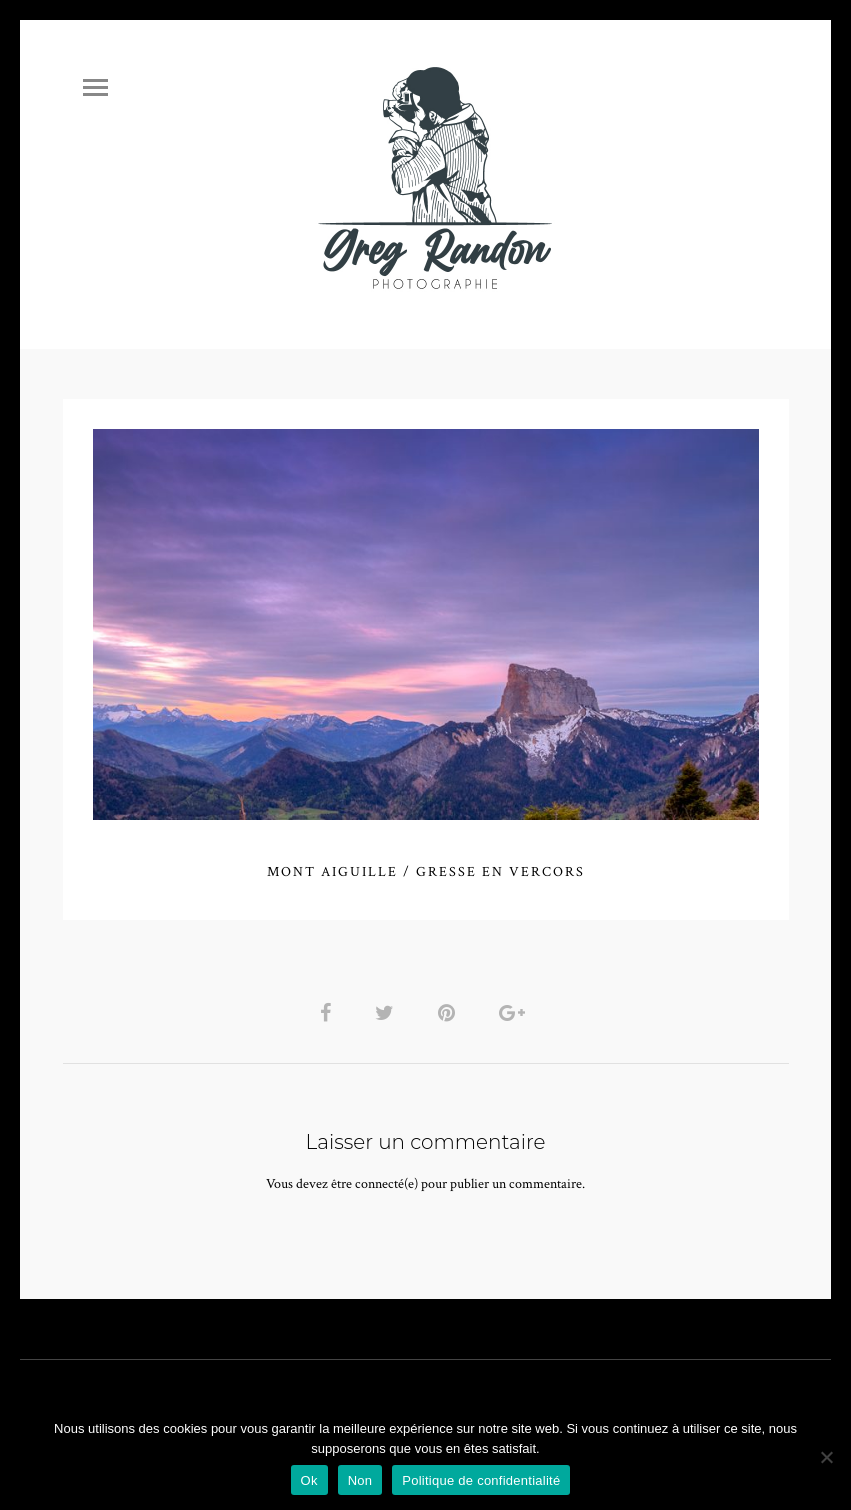  I want to click on Ok, so click(309, 1480).